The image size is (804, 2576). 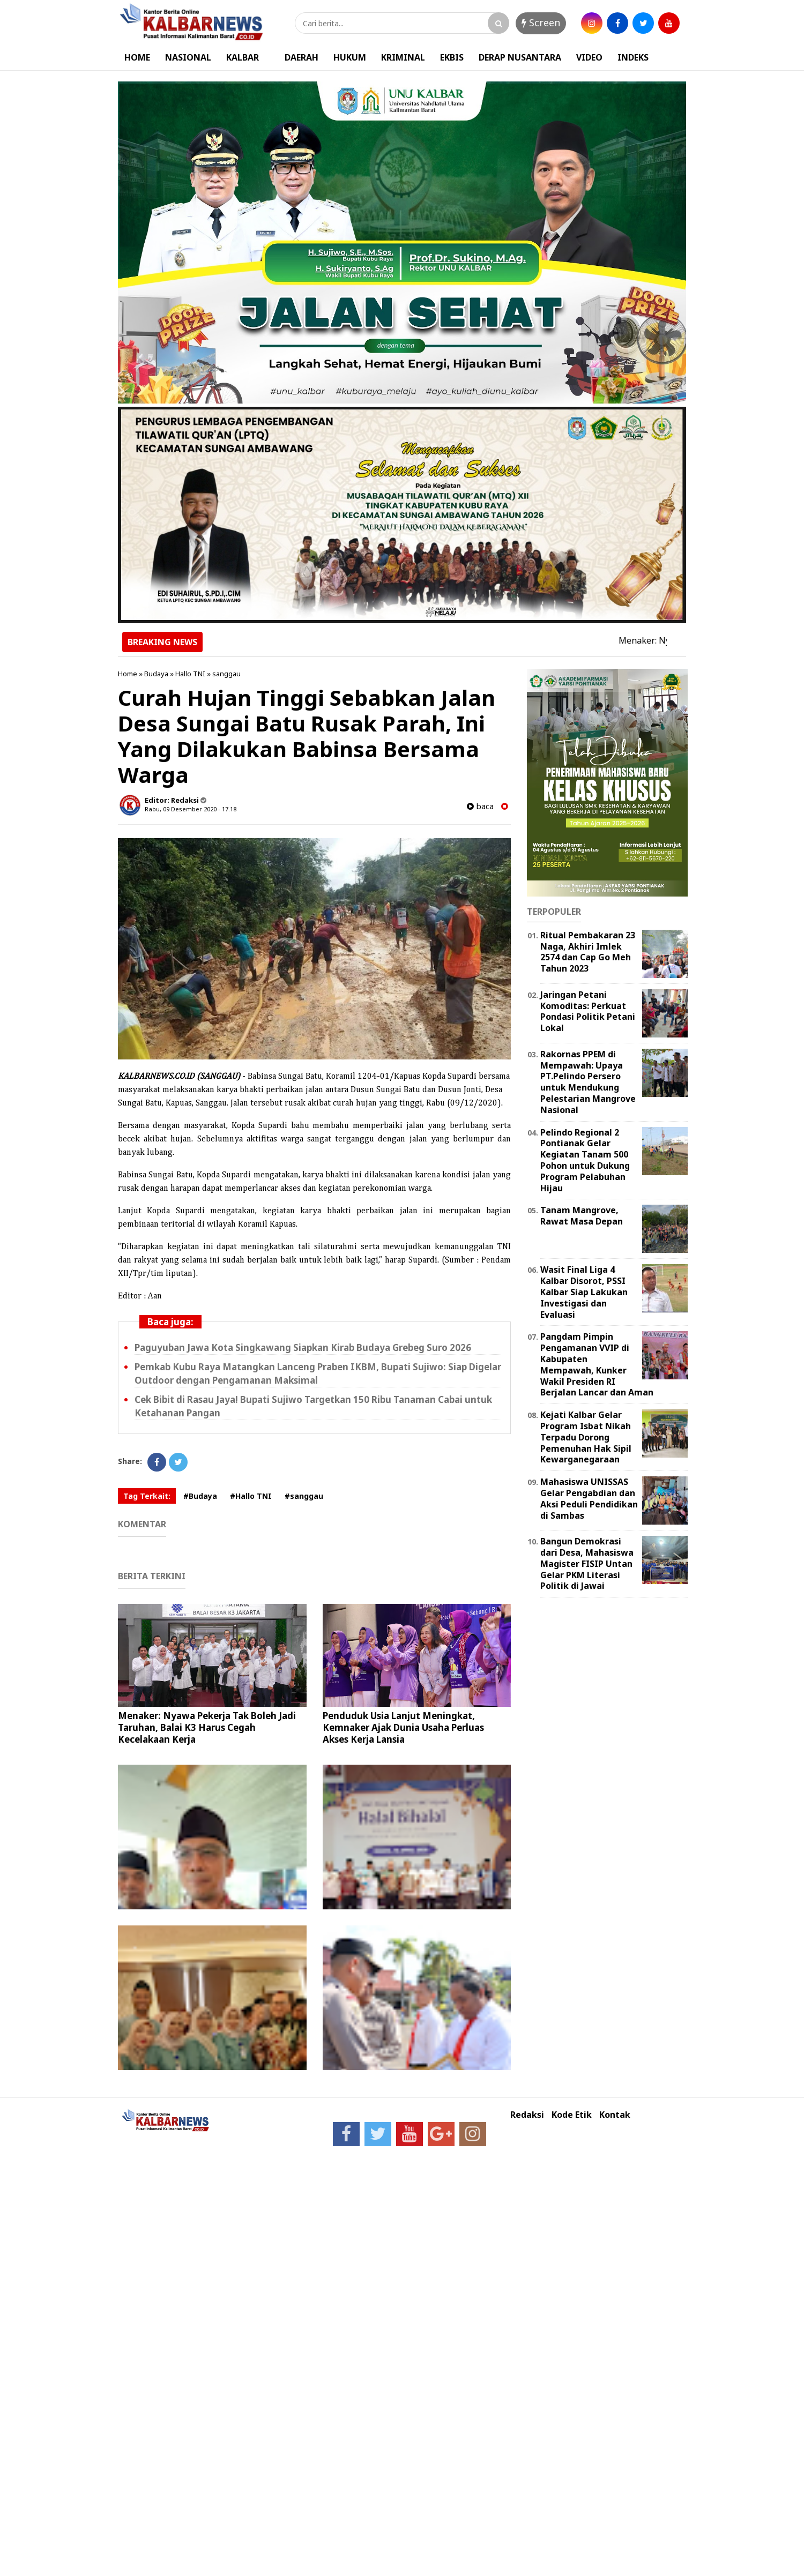 What do you see at coordinates (226, 673) in the screenshot?
I see `sanggau` at bounding box center [226, 673].